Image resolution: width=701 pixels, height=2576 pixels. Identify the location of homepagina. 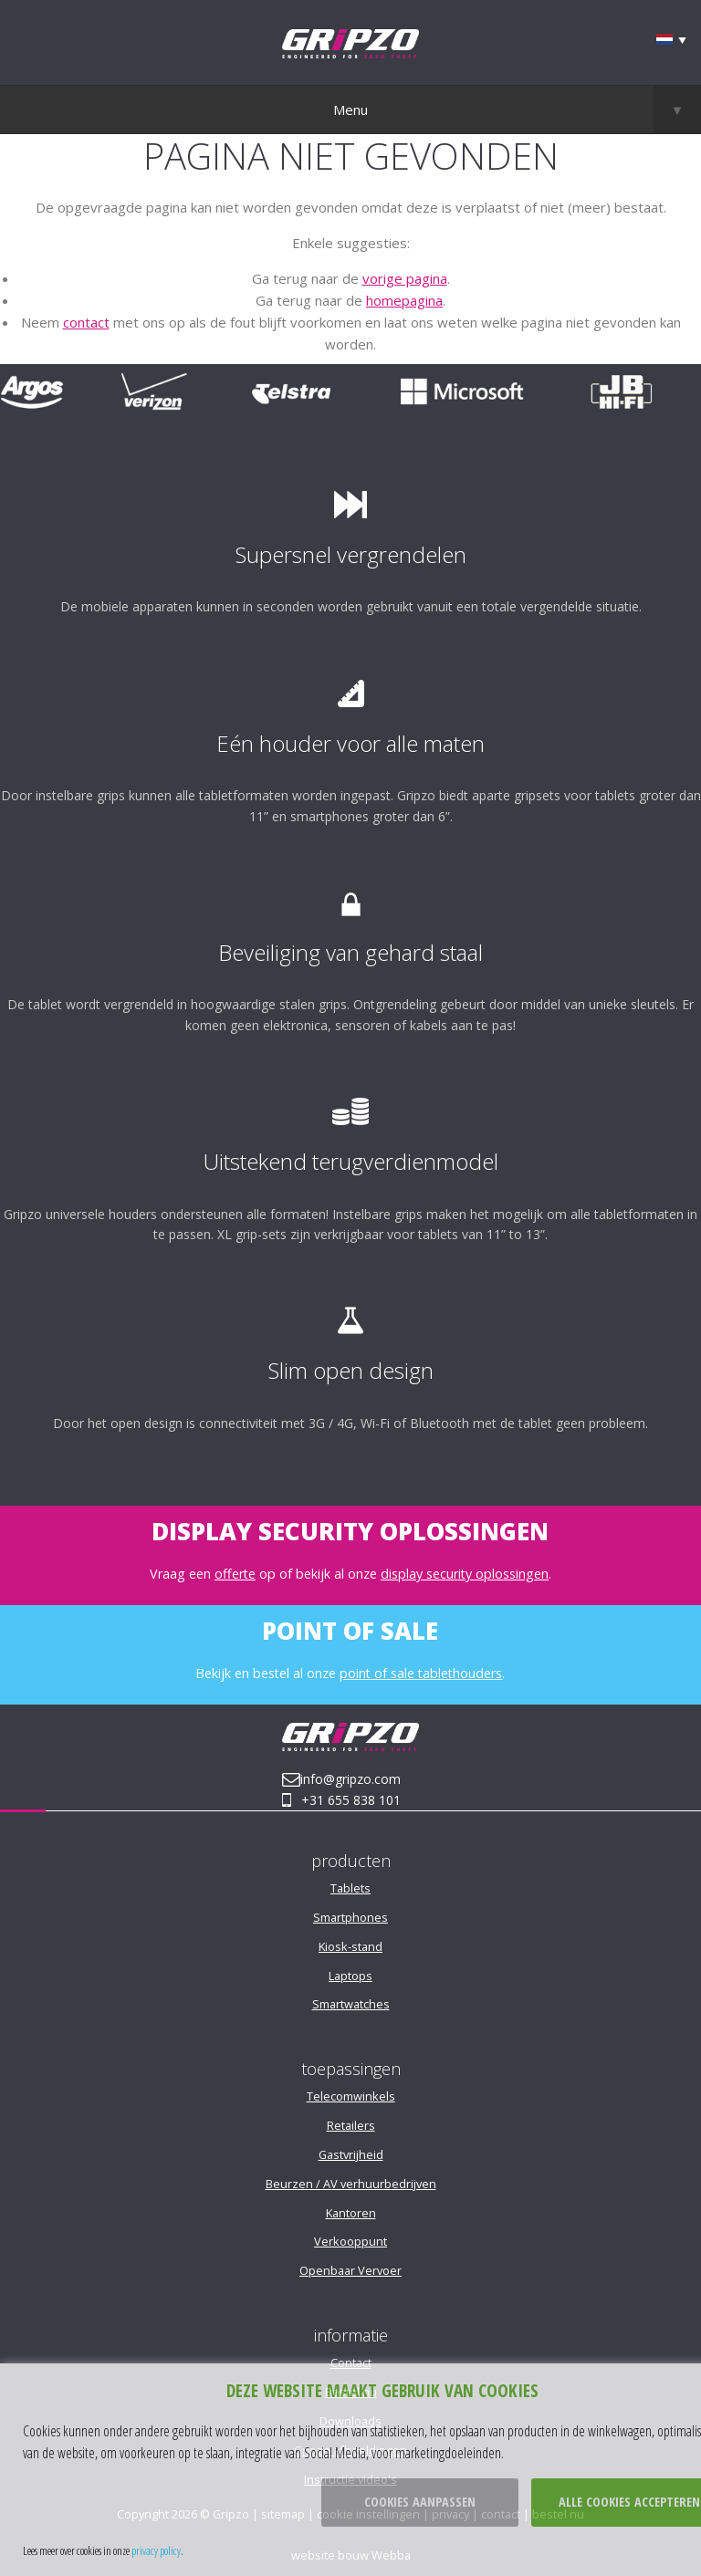
(404, 300).